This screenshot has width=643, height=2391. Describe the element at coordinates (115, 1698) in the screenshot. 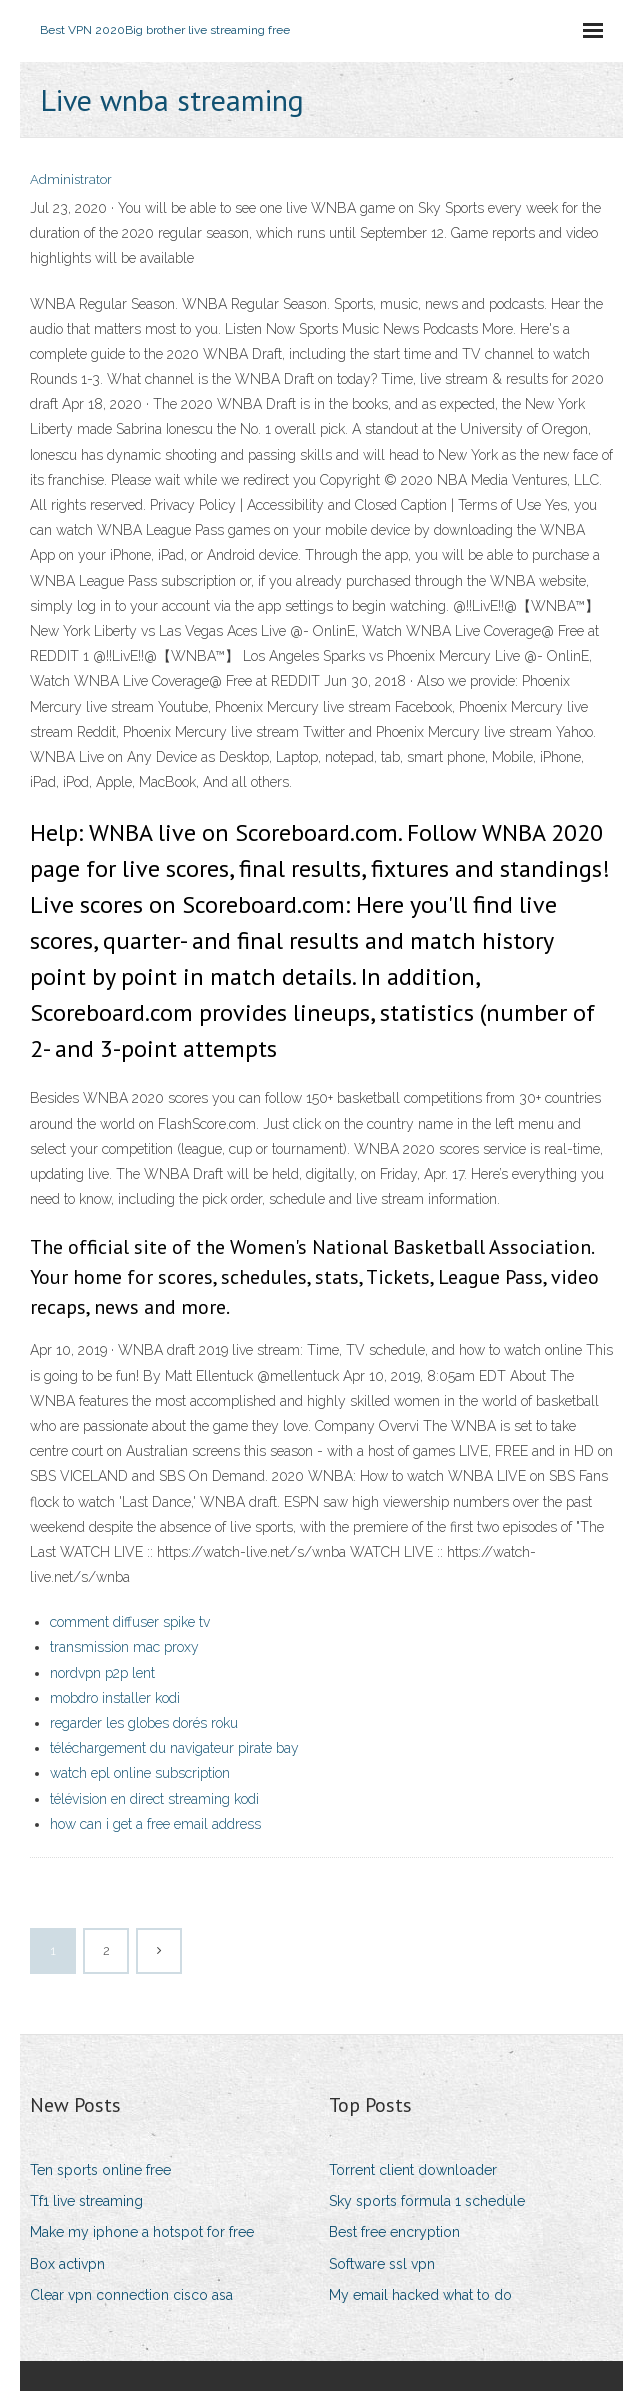

I see `mobdro installer kodi` at that location.